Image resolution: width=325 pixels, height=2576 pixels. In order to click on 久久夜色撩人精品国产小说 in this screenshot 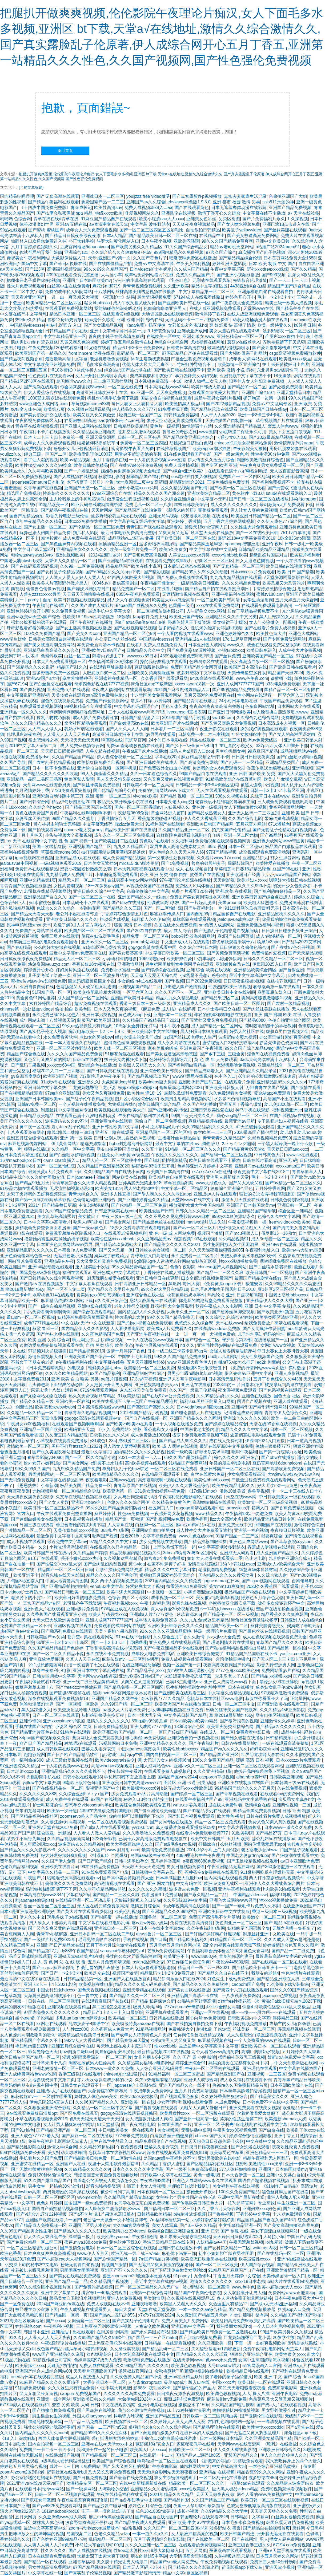, I will do `click(136, 2376)`.